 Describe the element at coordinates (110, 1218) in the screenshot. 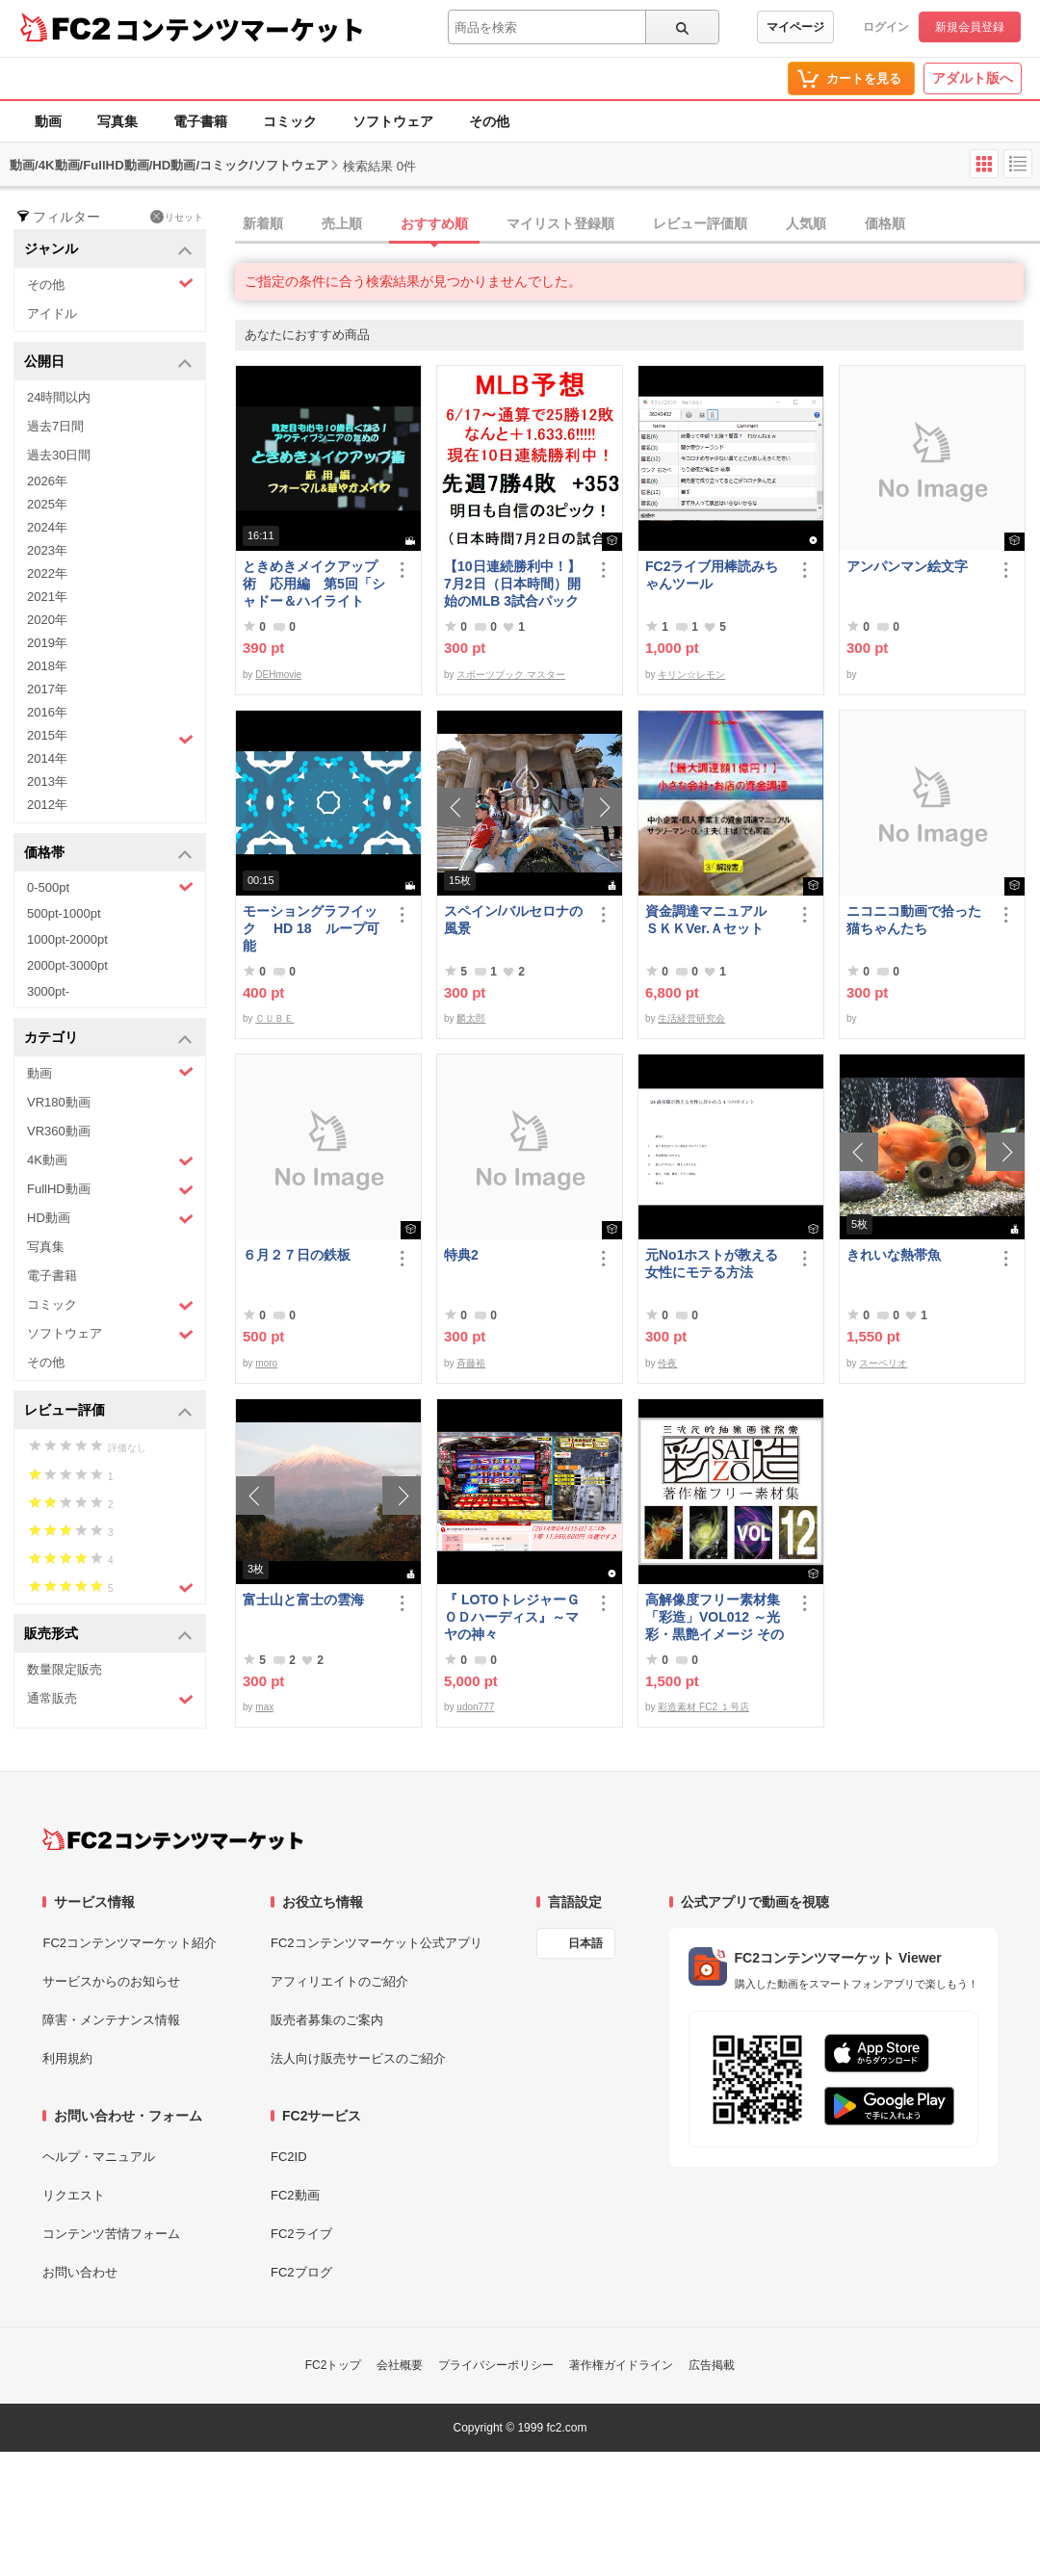

I see `HD動画` at that location.